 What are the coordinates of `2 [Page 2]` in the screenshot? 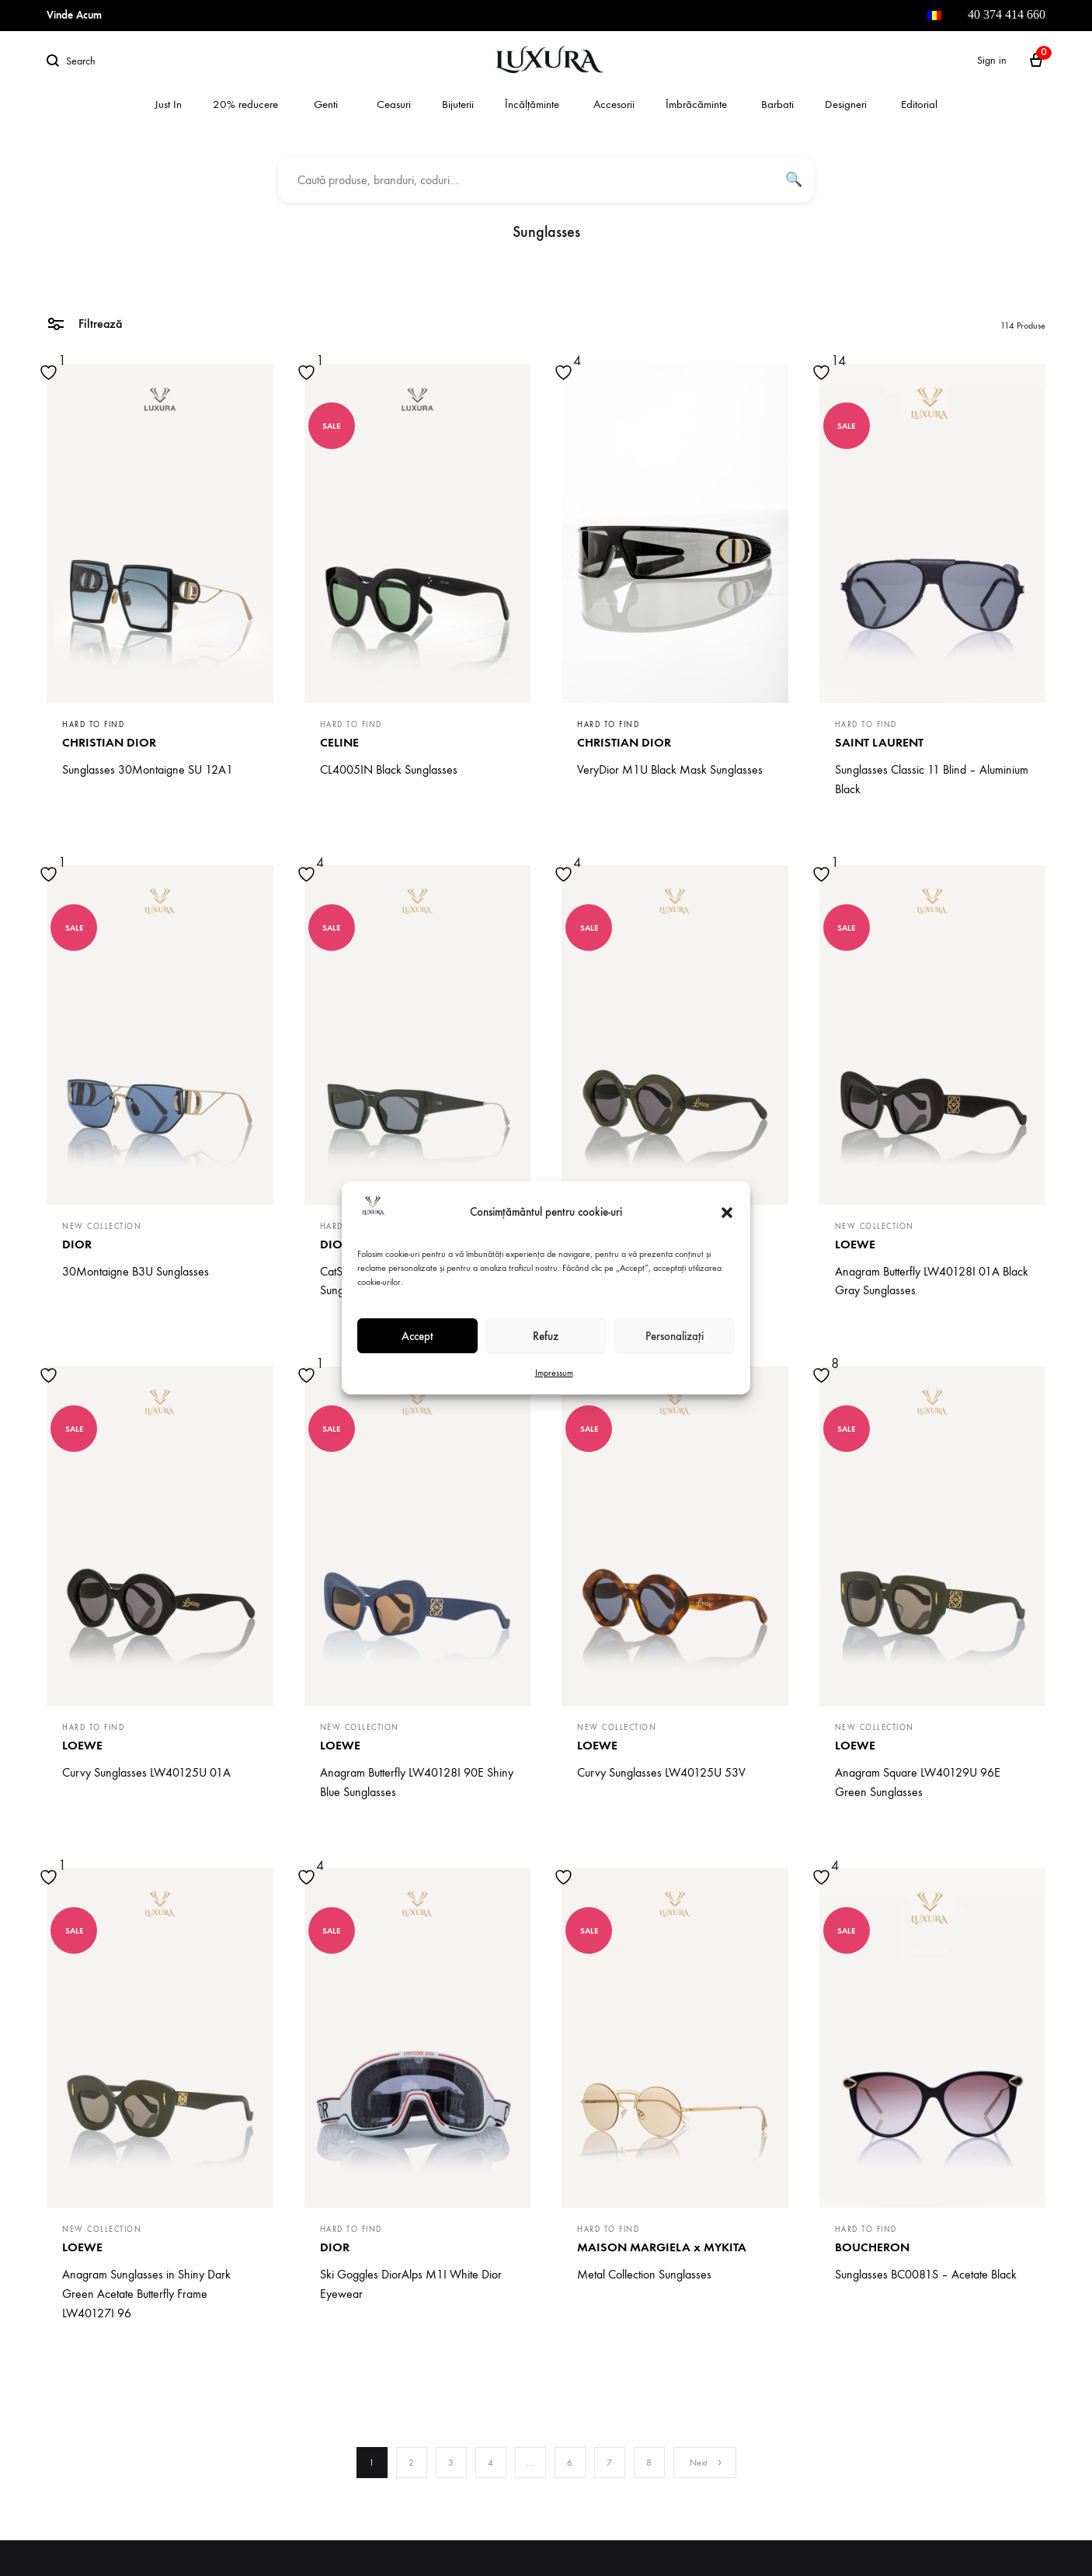 It's located at (411, 2462).